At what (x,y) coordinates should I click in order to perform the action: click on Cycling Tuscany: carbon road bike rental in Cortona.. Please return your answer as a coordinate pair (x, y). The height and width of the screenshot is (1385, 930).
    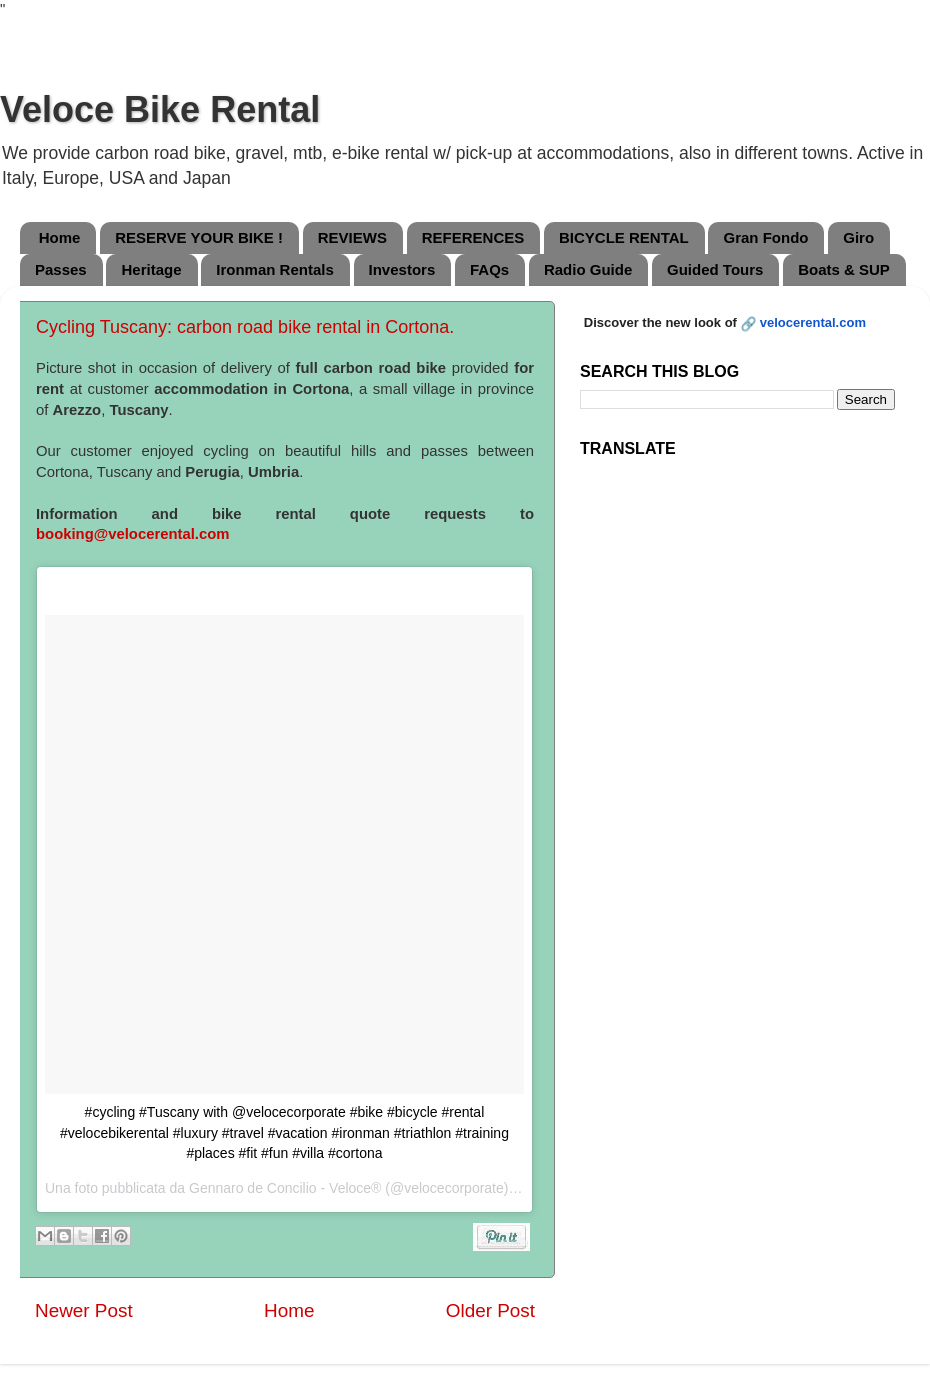
    Looking at the image, I should click on (245, 327).